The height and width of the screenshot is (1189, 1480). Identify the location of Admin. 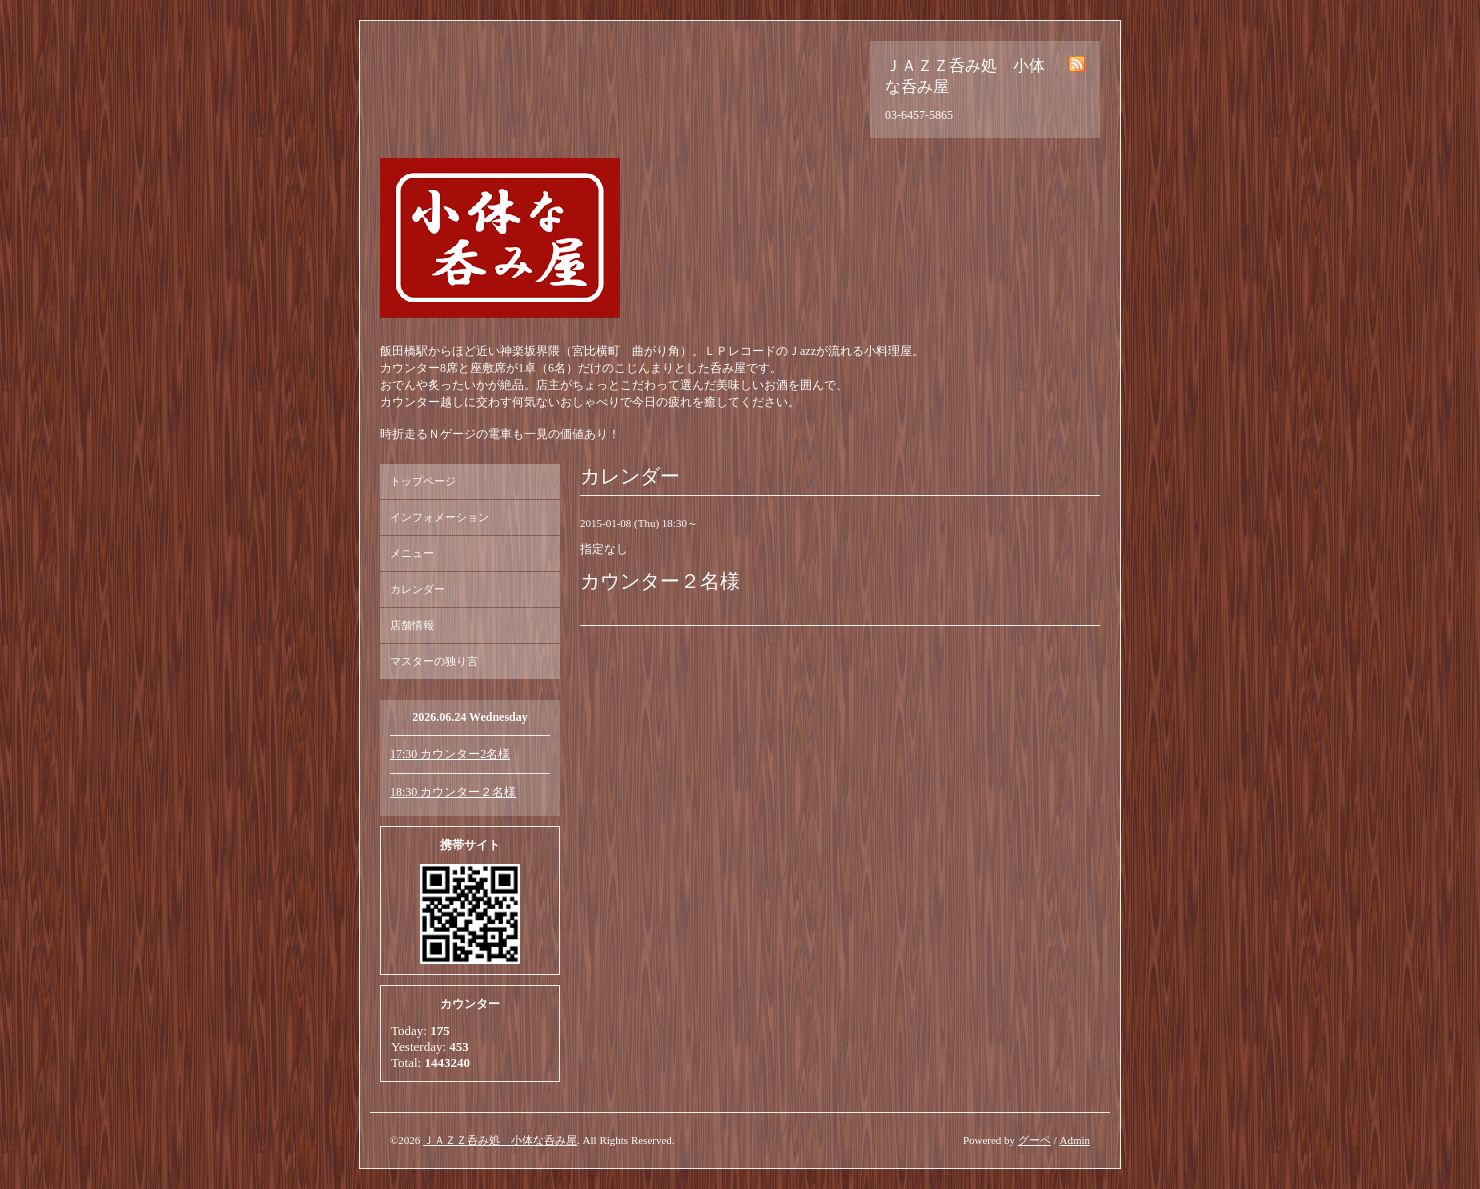
(1074, 1140).